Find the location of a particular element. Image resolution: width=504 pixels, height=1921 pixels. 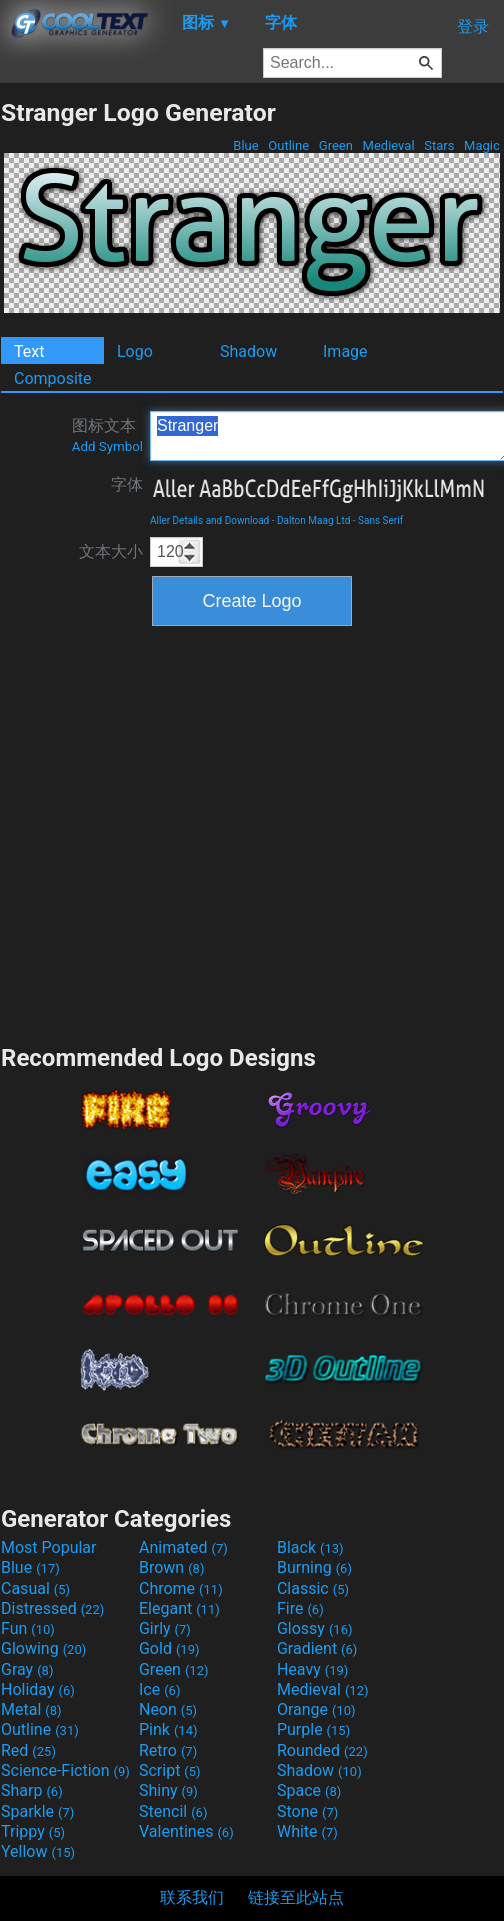

Text is located at coordinates (29, 351).